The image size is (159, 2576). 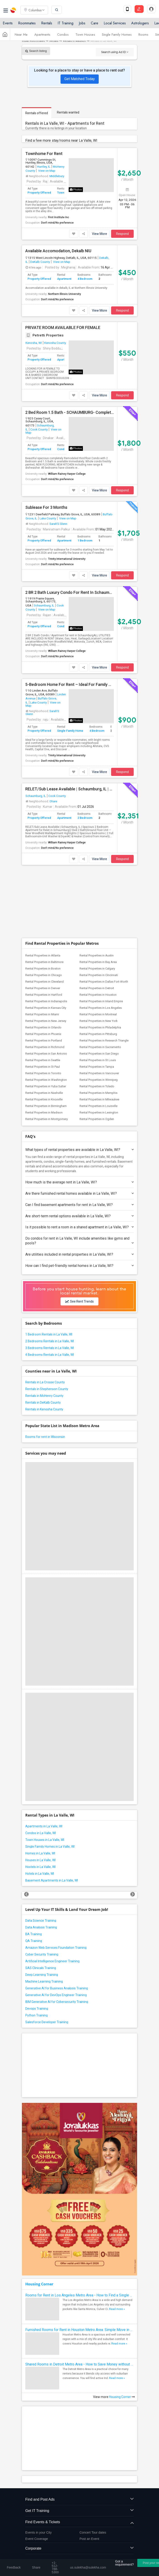 What do you see at coordinates (46, 170) in the screenshot?
I see `View on Map` at bounding box center [46, 170].